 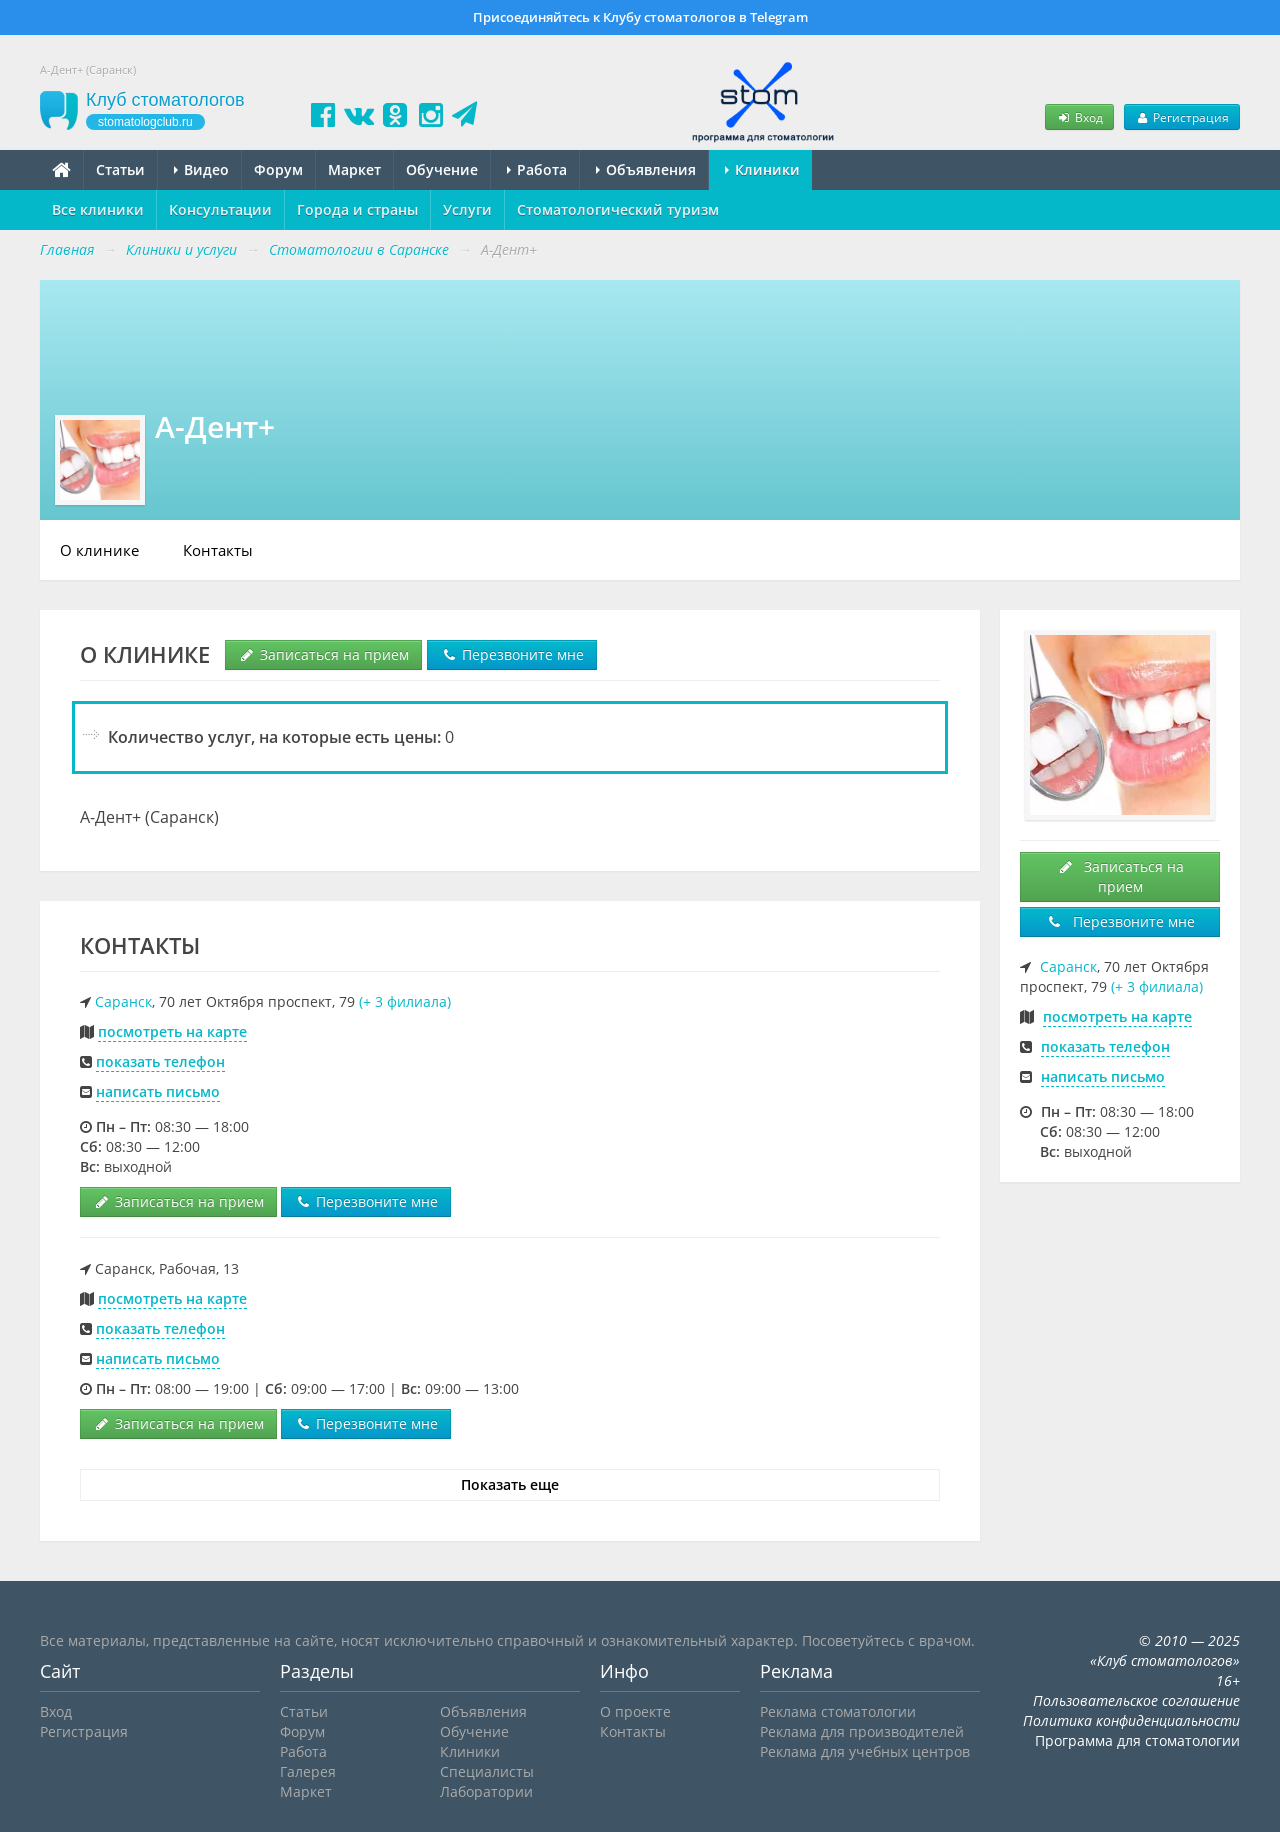 What do you see at coordinates (512, 654) in the screenshot?
I see `Перезвоните мне` at bounding box center [512, 654].